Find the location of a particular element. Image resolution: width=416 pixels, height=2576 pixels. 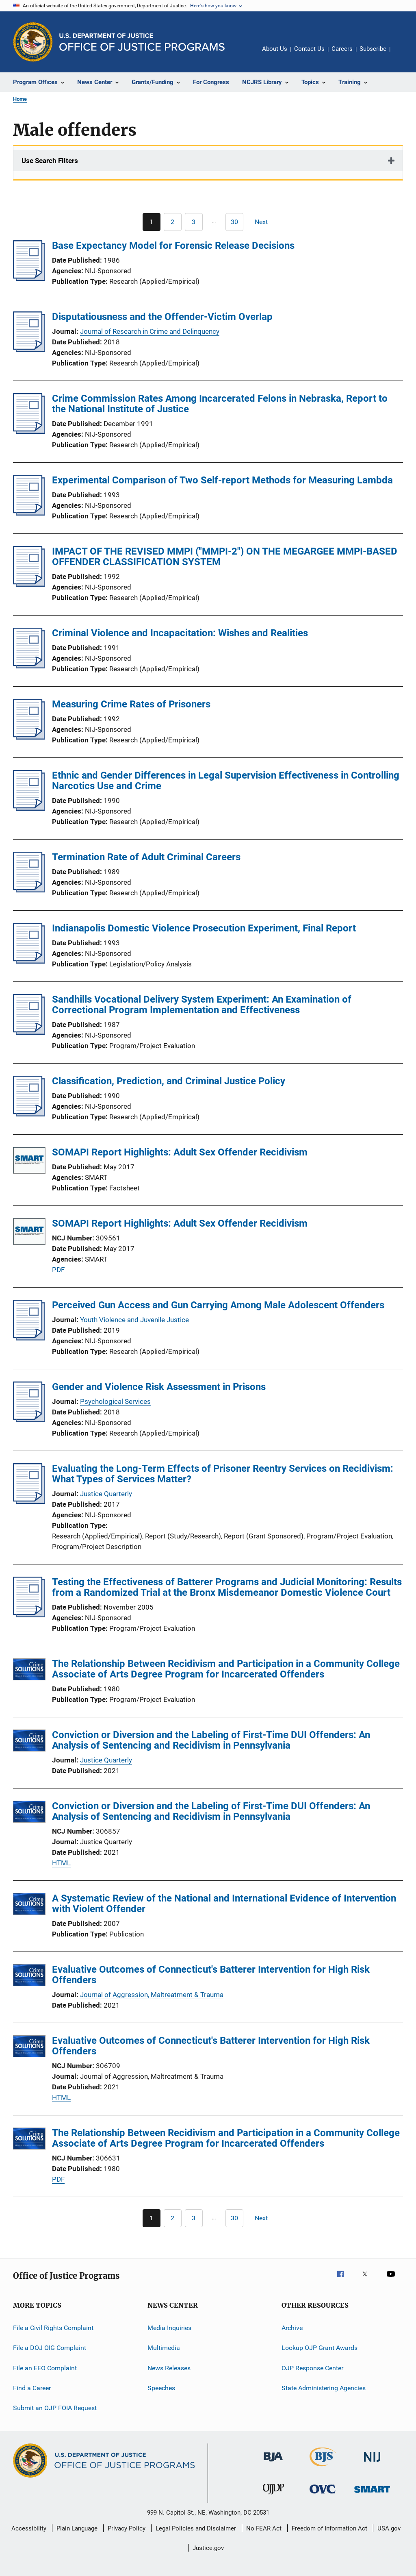

[Bureau of Justice Administration] is located at coordinates (273, 2463).